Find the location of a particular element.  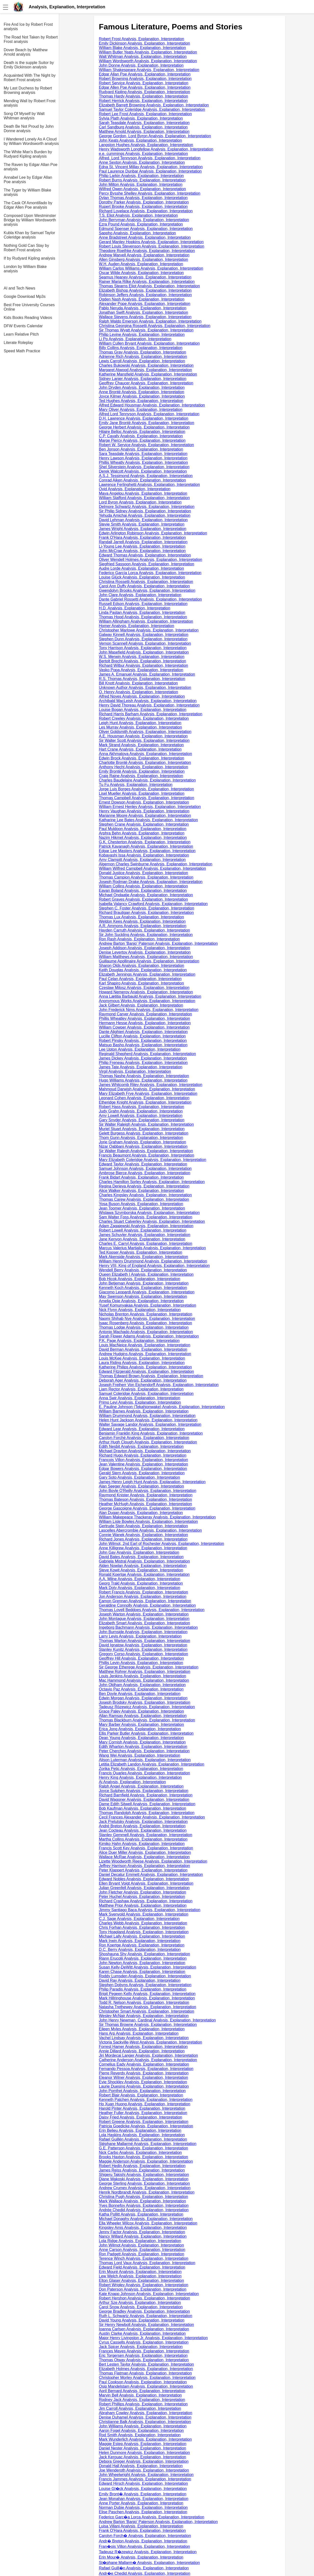

e.e. cummings Analysis, Explanation, Interpretation is located at coordinates (143, 154).